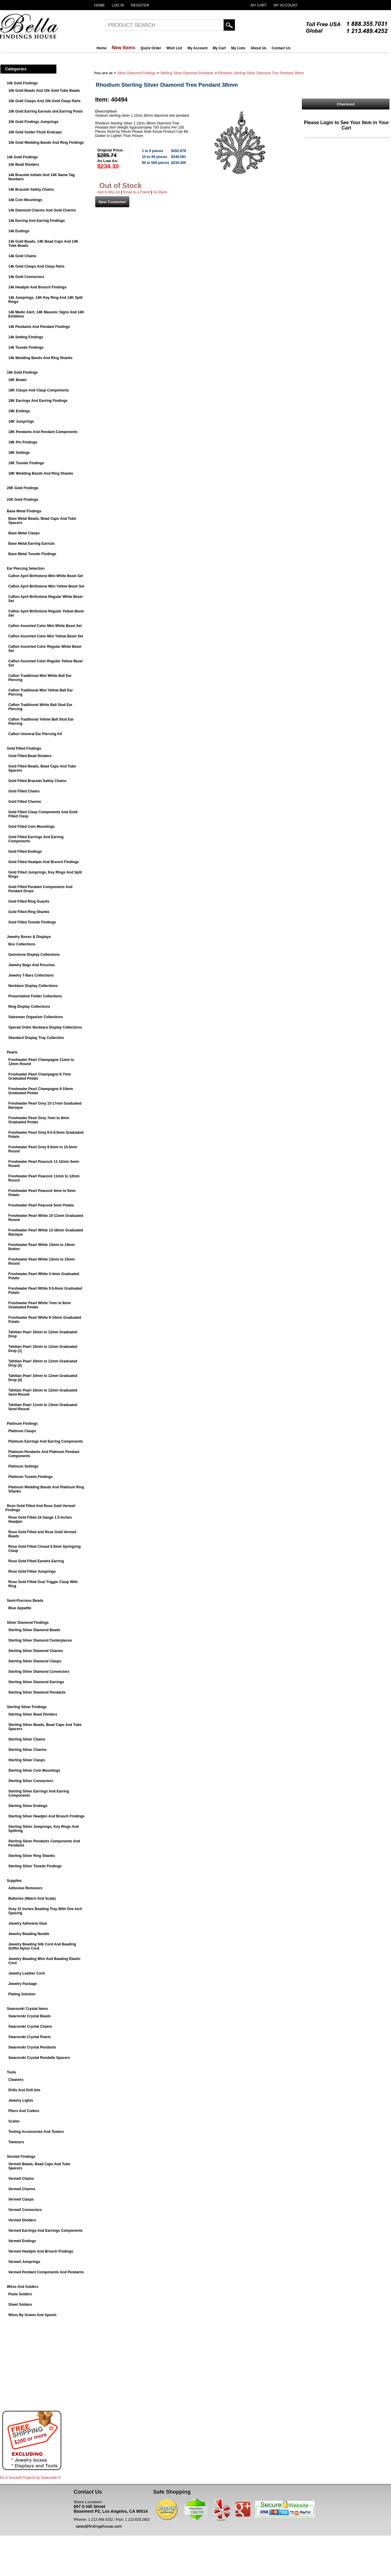  Describe the element at coordinates (108, 192) in the screenshot. I see `Add to My List` at that location.